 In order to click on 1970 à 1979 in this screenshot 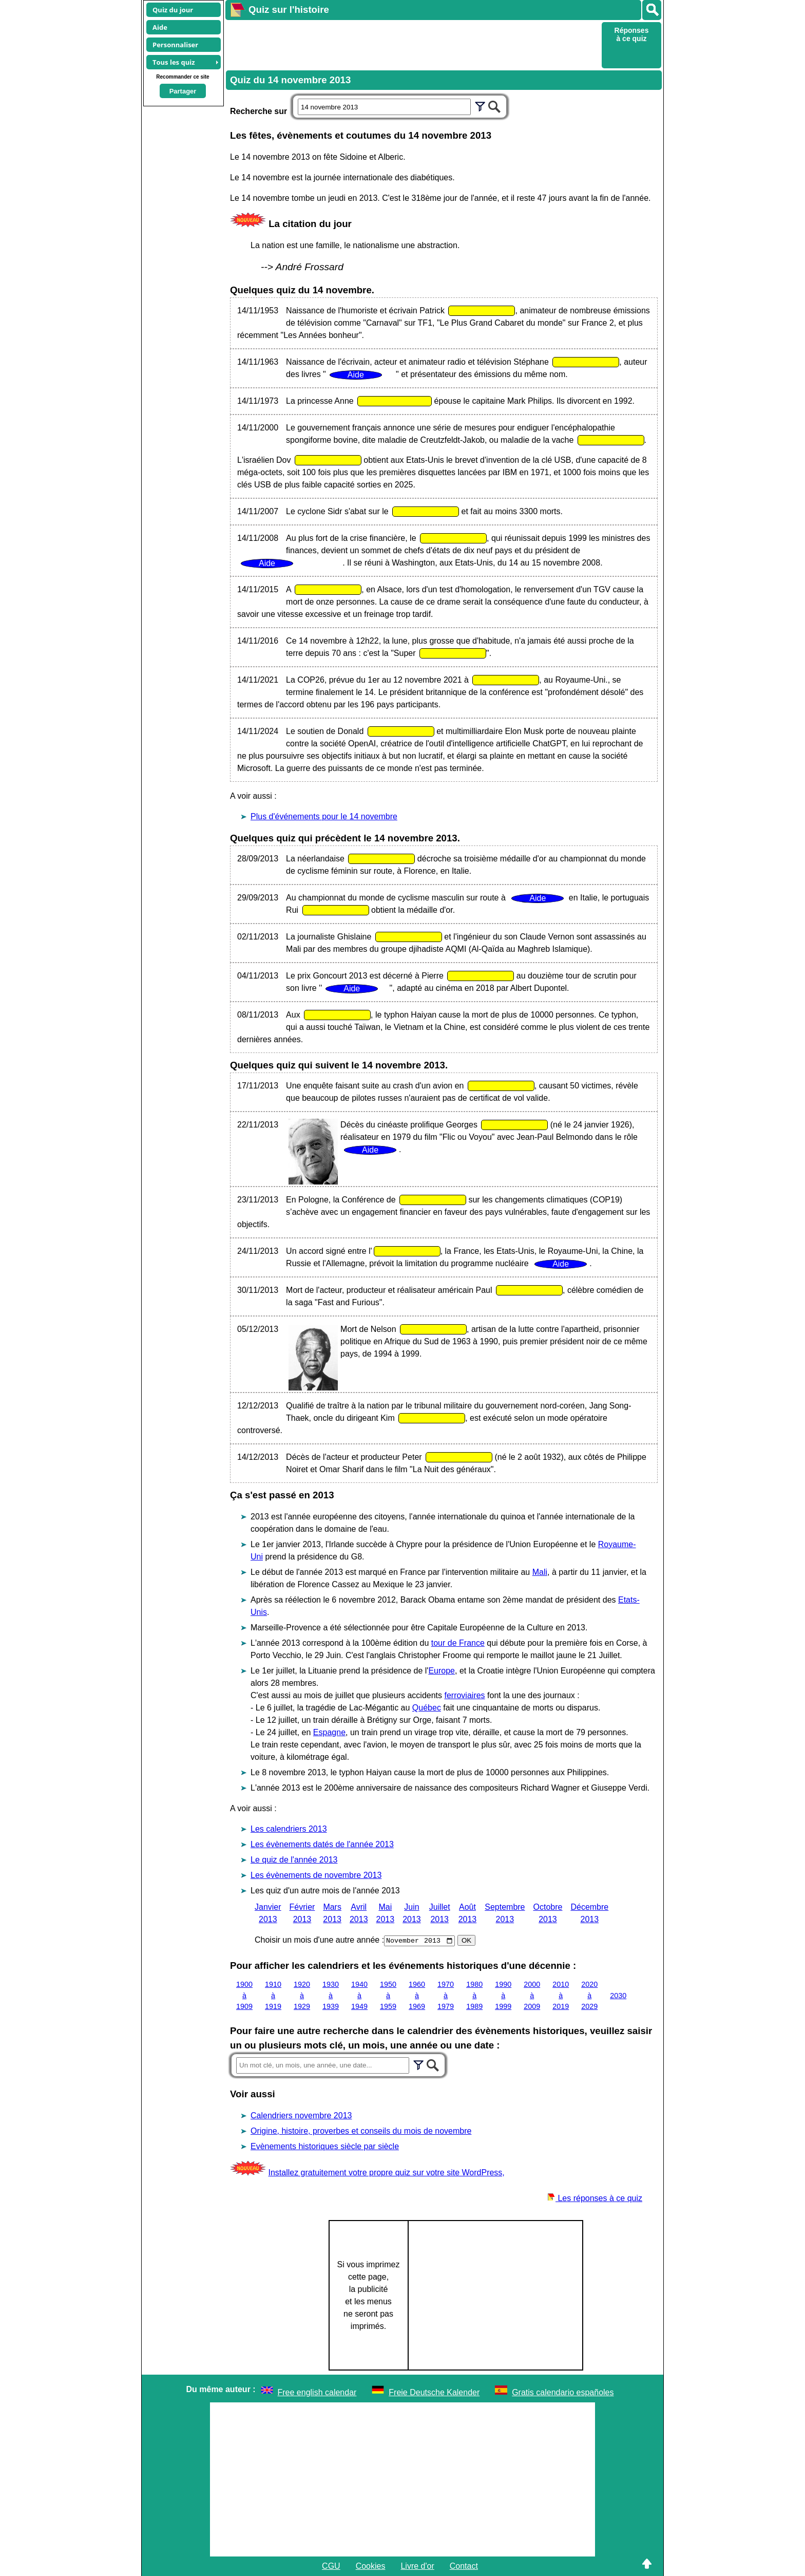, I will do `click(445, 1995)`.